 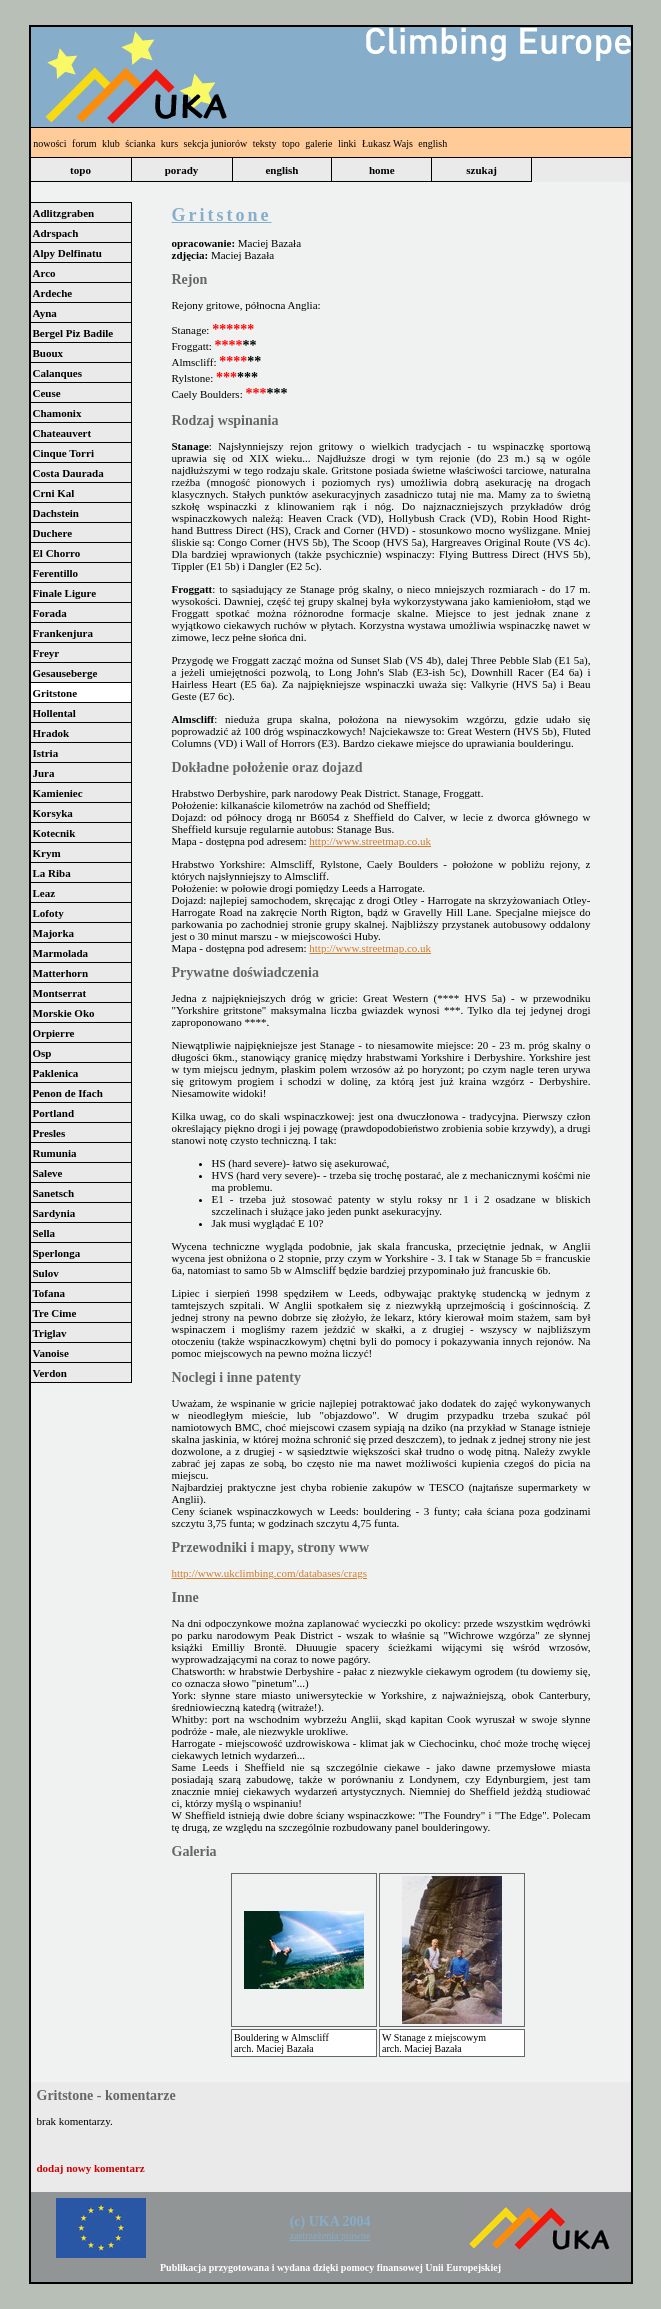 What do you see at coordinates (58, 793) in the screenshot?
I see `Kamieniec` at bounding box center [58, 793].